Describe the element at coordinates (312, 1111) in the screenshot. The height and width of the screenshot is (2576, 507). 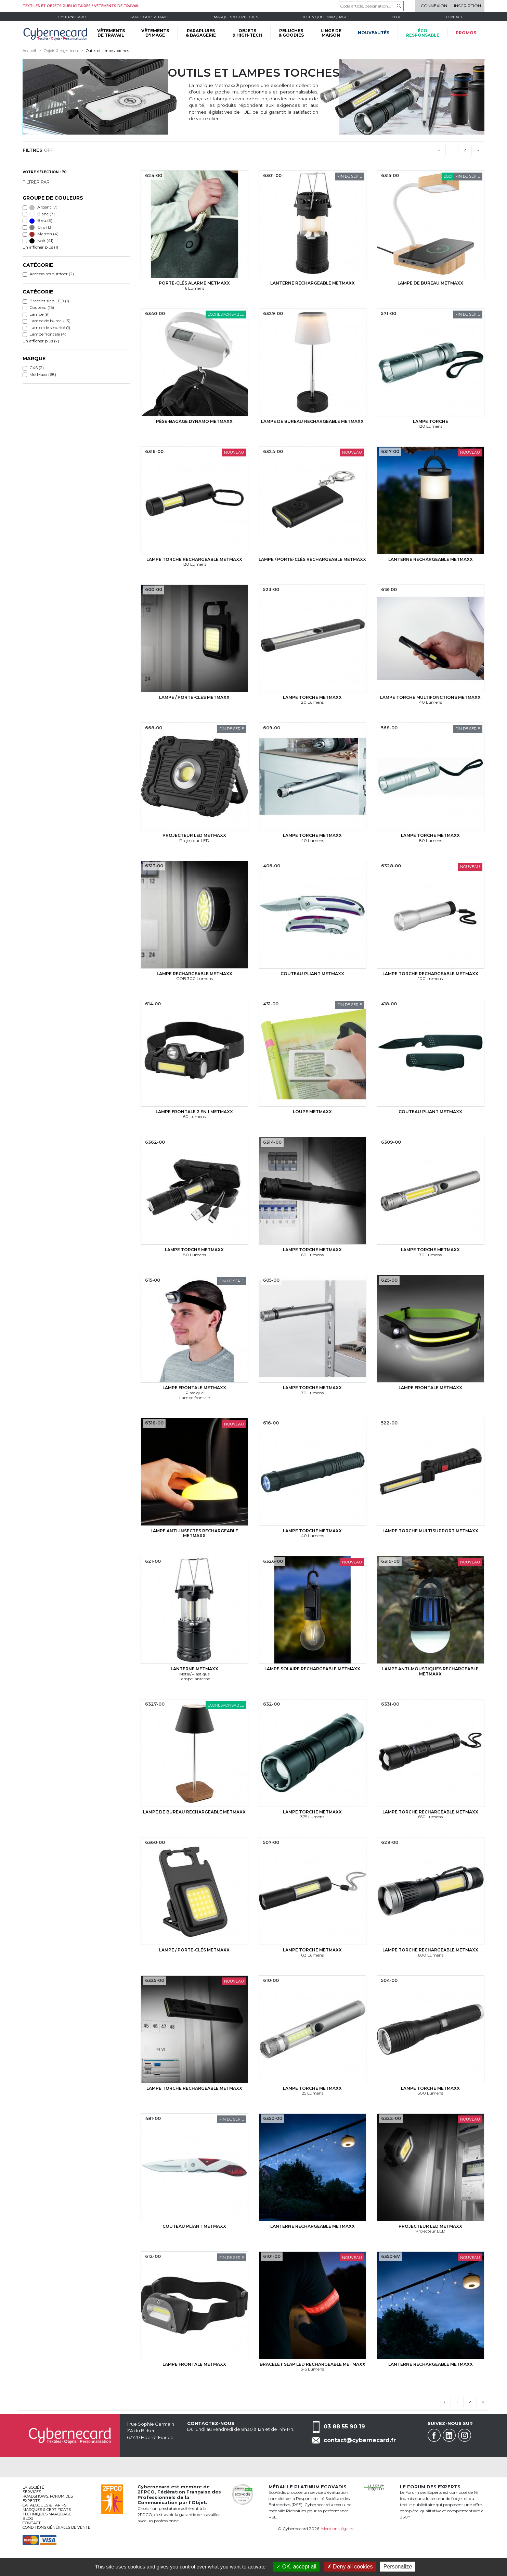
I see `Loupe MetMaxx` at that location.